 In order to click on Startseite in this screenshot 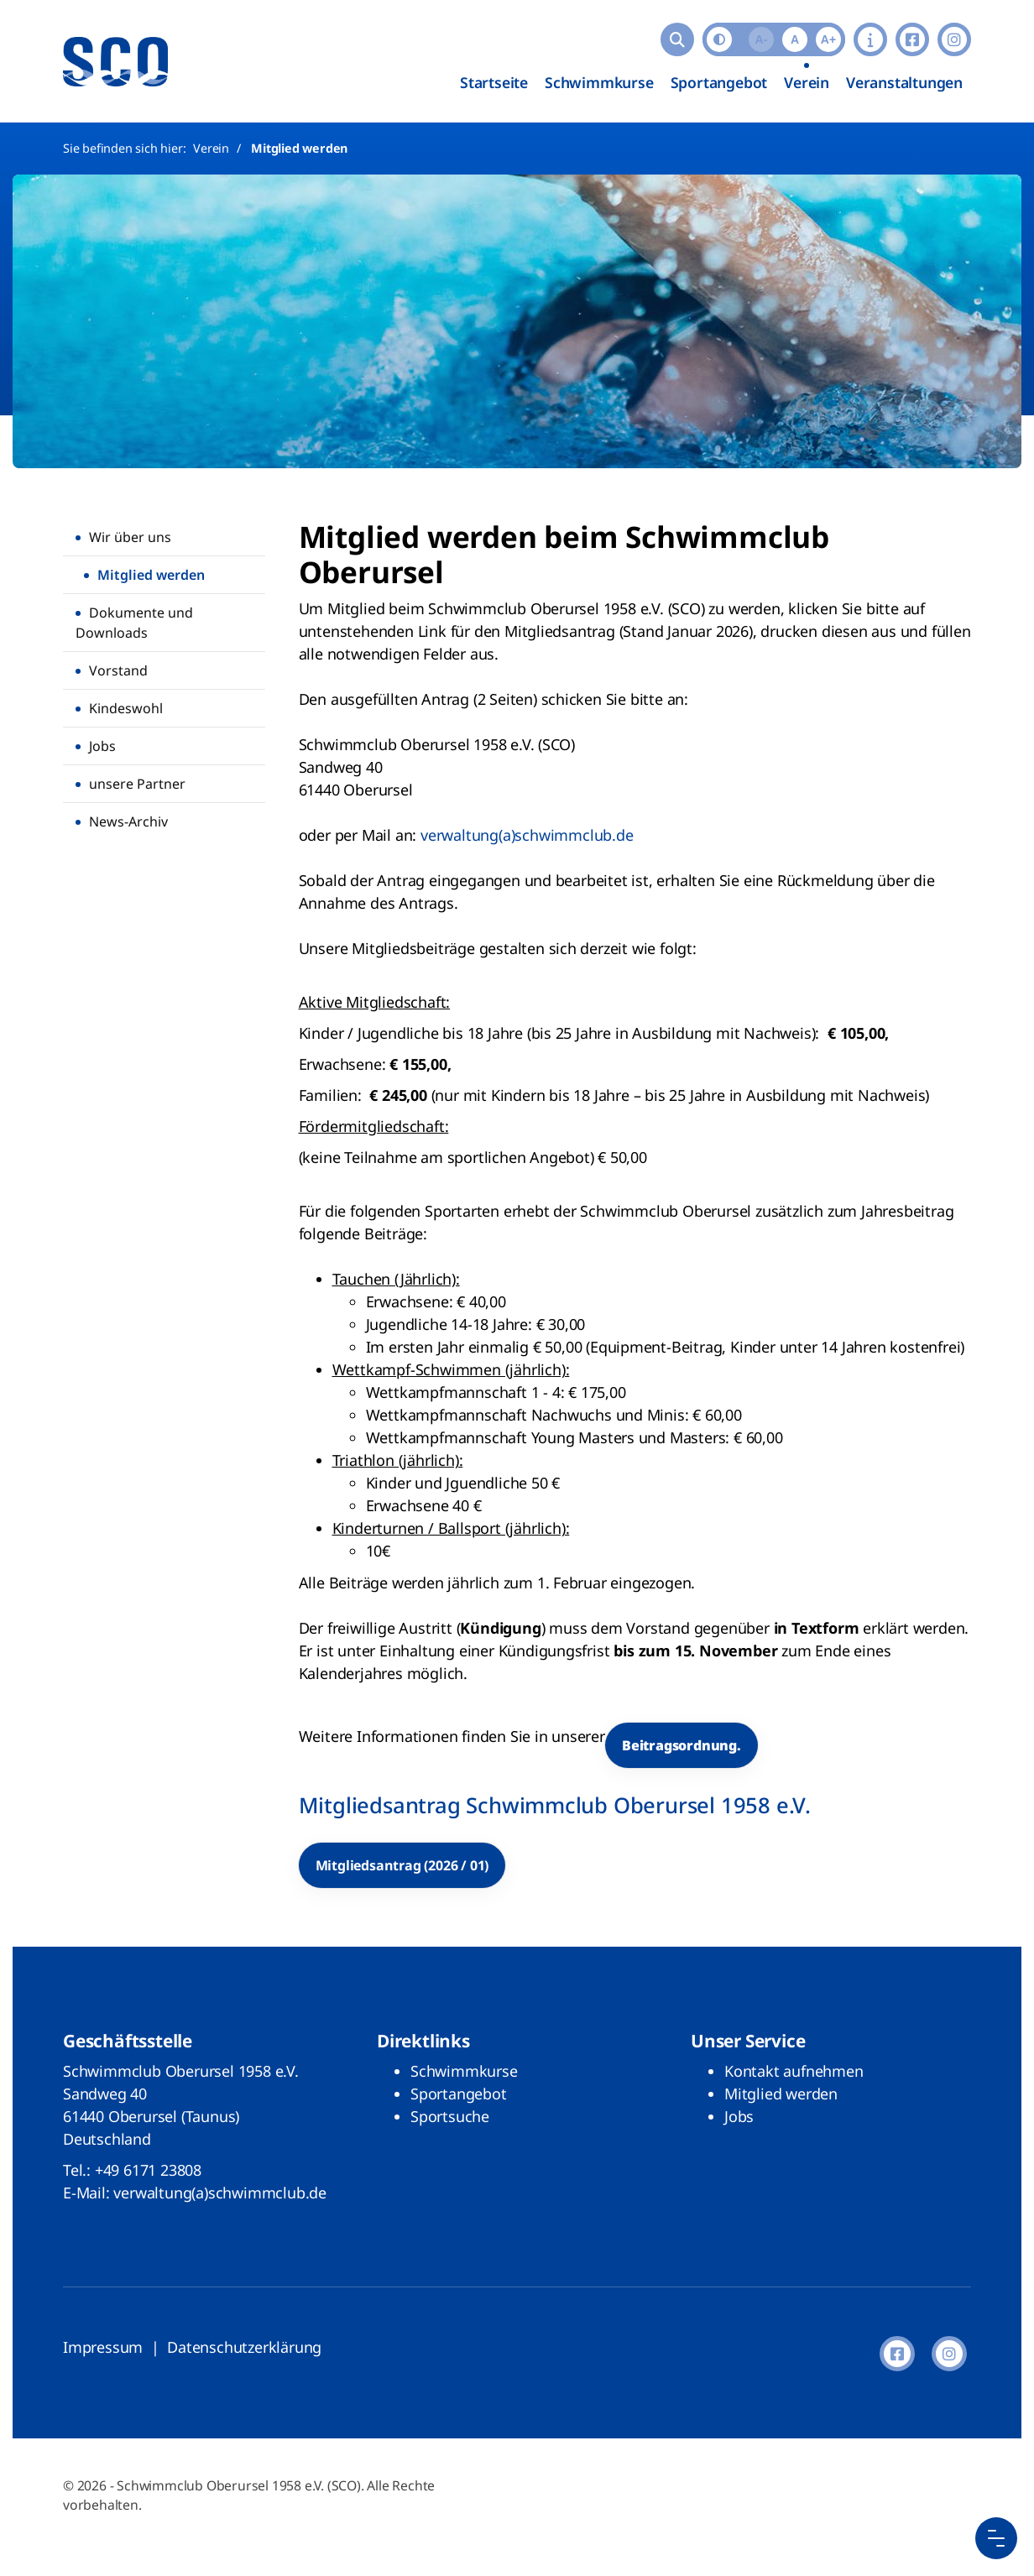, I will do `click(494, 82)`.